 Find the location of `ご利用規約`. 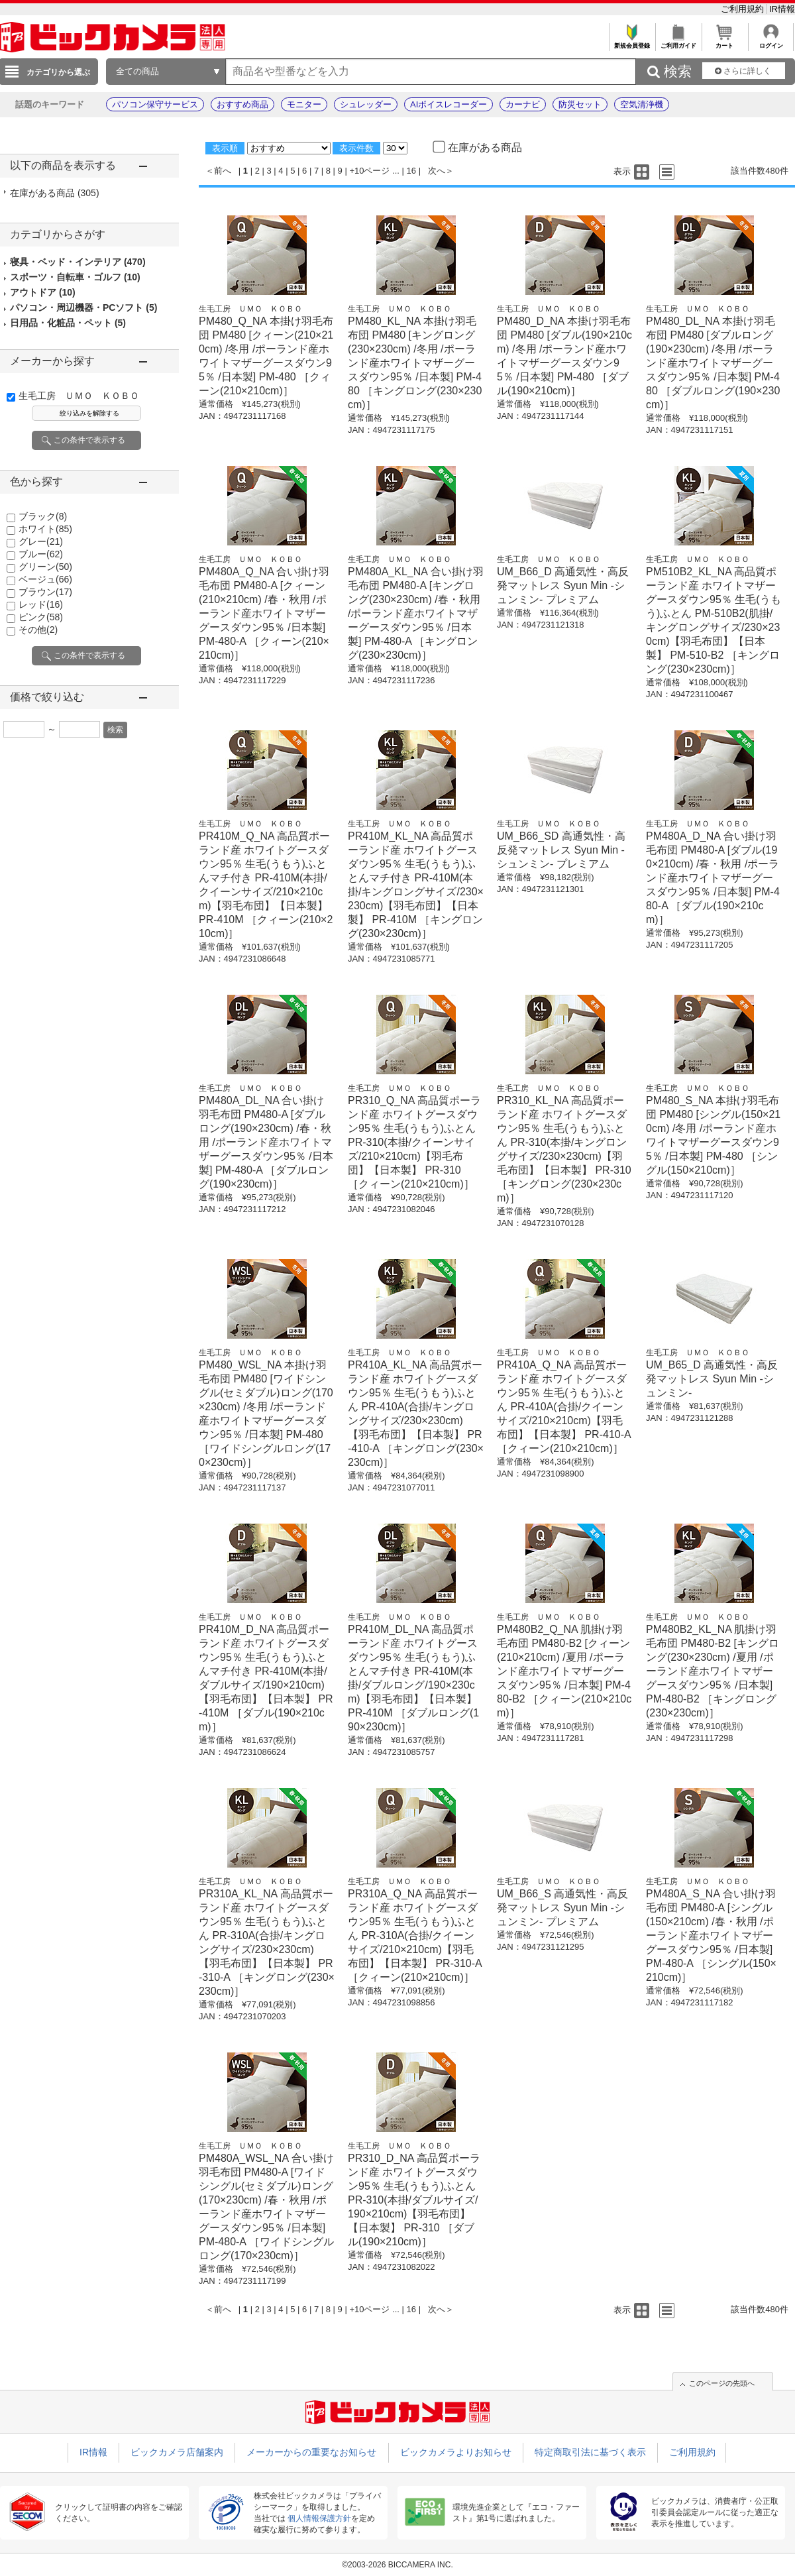

ご利用規約 is located at coordinates (744, 9).